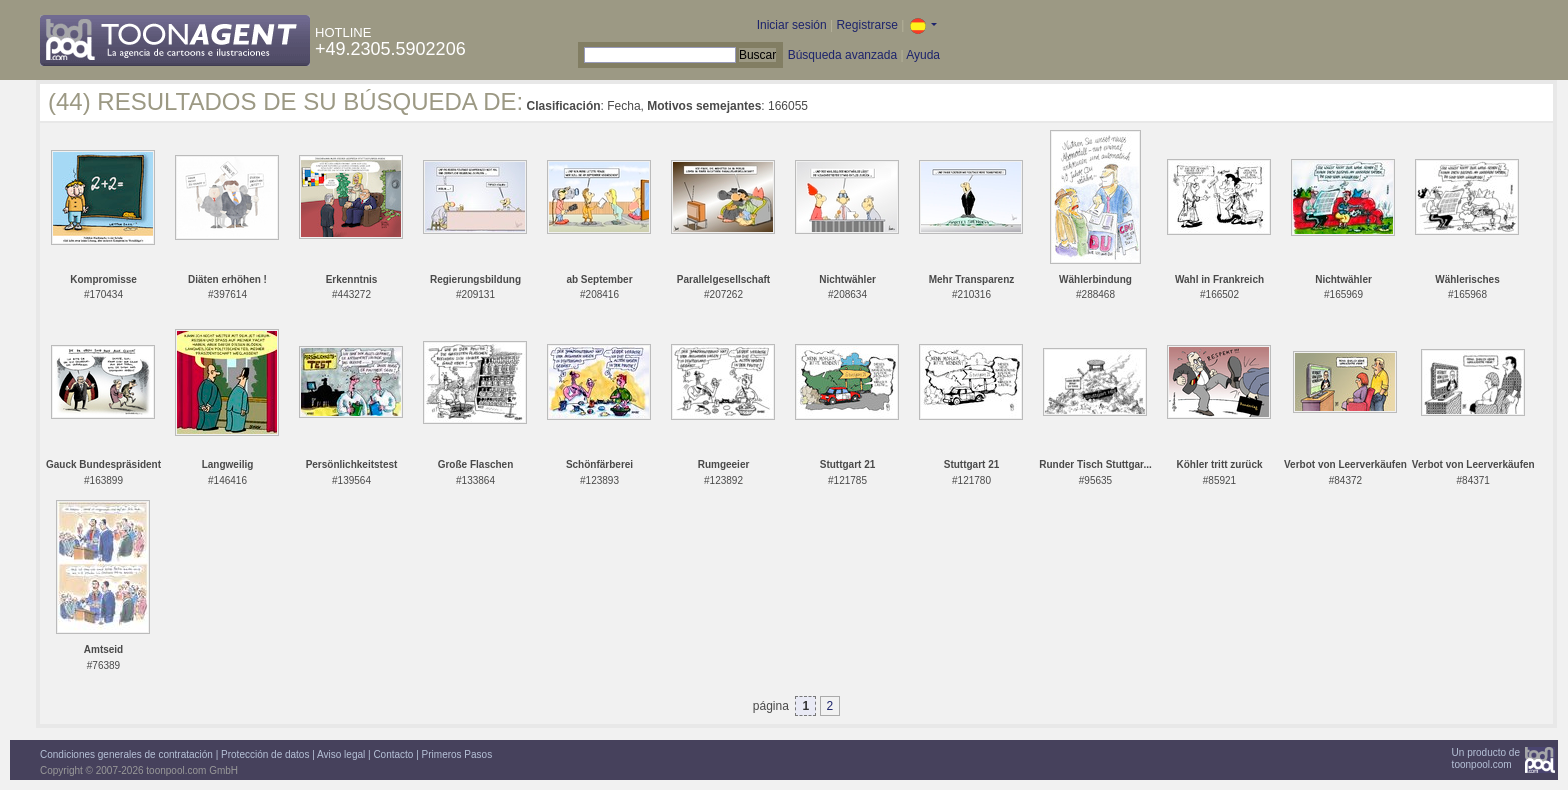  What do you see at coordinates (1486, 758) in the screenshot?
I see `Un producto detoonpool.com` at bounding box center [1486, 758].